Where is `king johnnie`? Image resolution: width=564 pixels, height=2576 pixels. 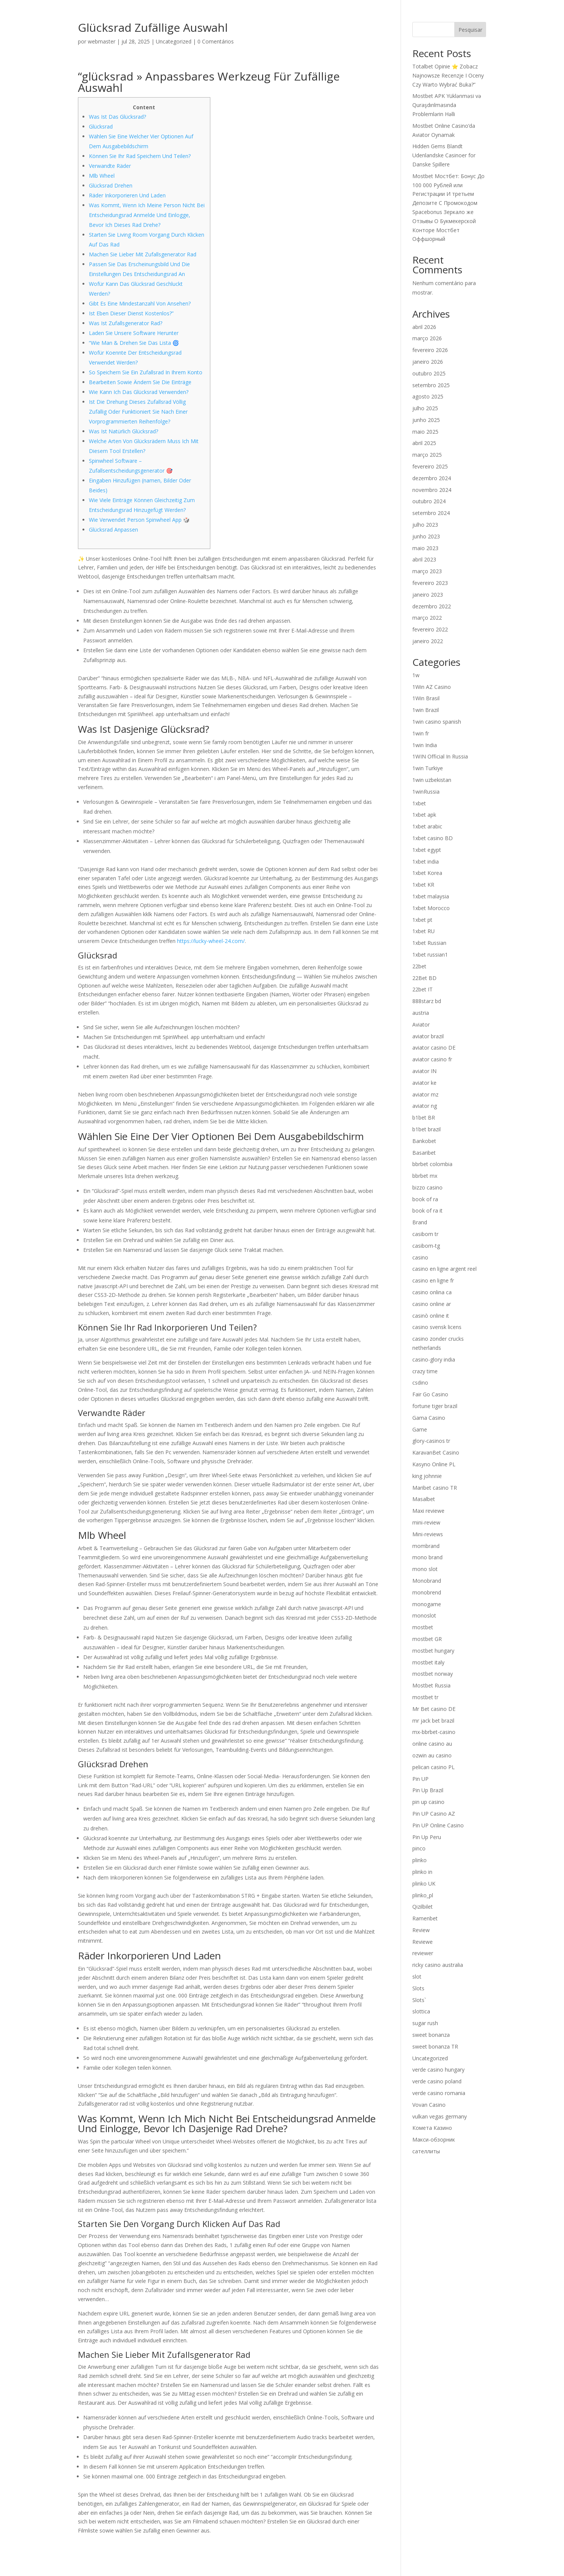 king johnnie is located at coordinates (427, 1476).